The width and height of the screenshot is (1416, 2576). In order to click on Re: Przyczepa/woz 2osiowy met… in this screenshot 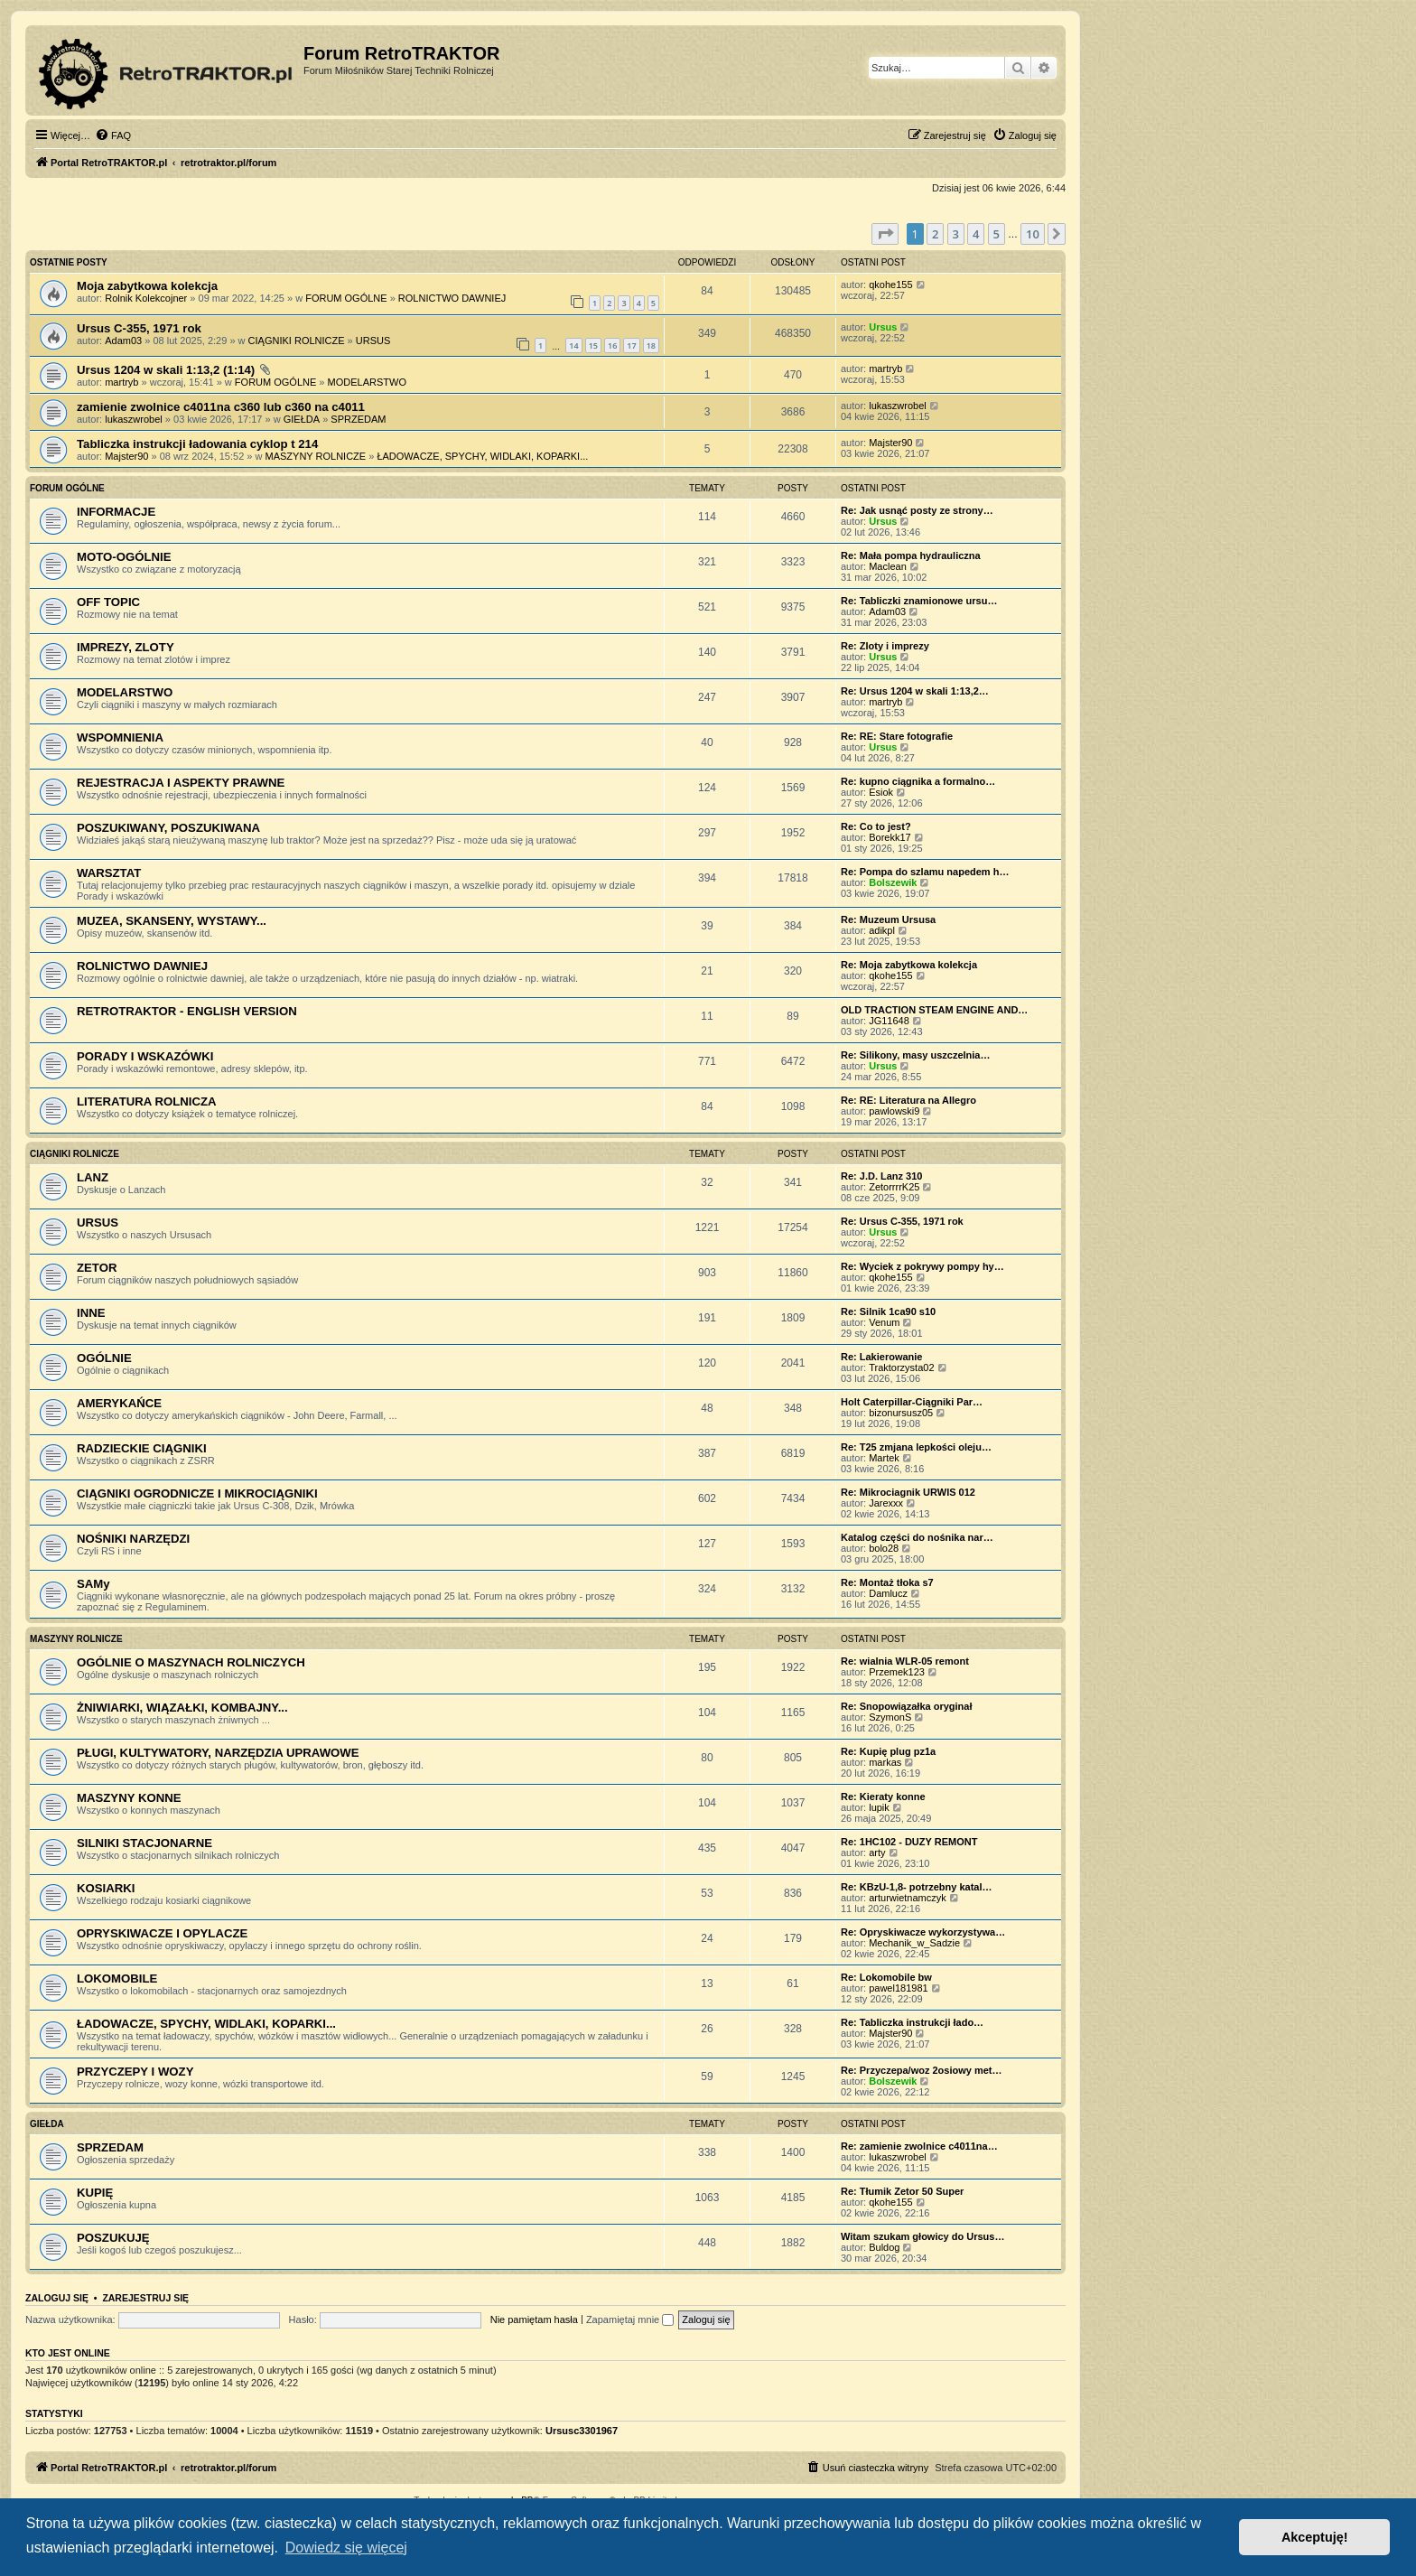, I will do `click(921, 2070)`.